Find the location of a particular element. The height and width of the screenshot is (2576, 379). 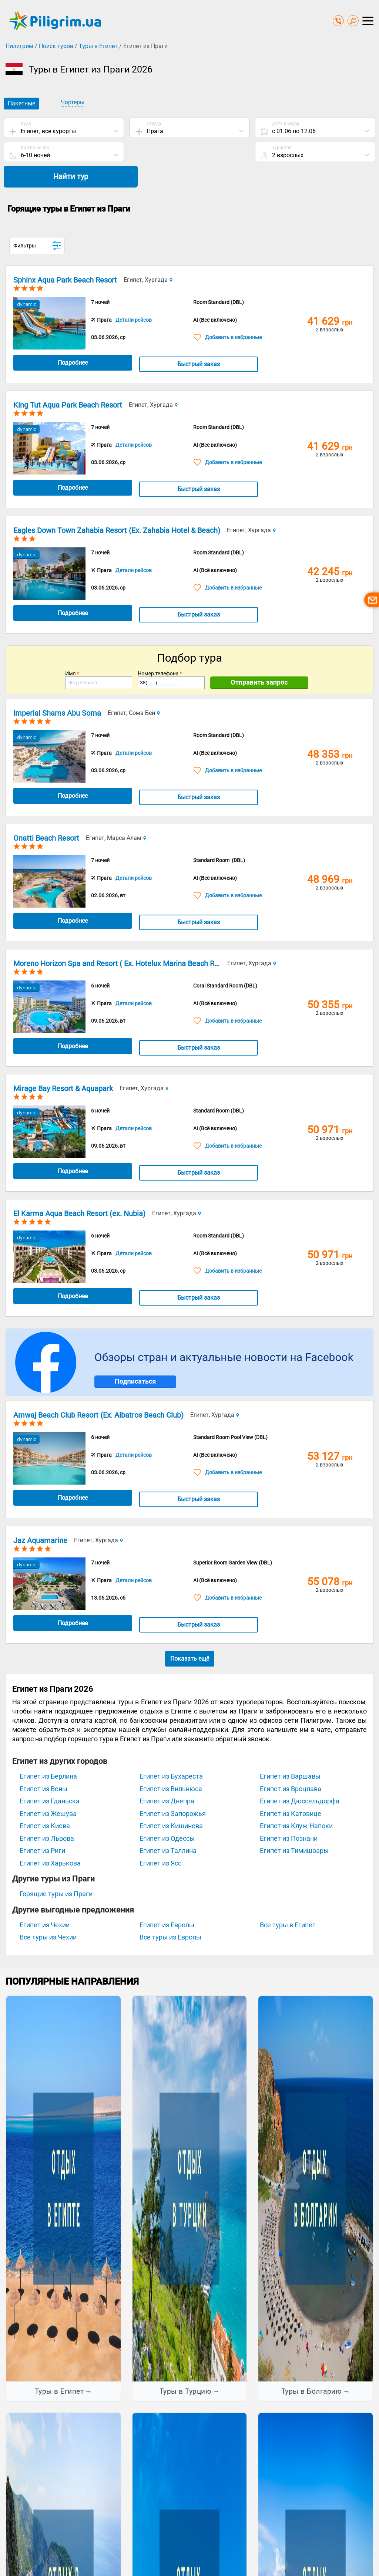

Eagles Down Town Zahabia Resort (Ex. Zahabia Hotel & Beach) is located at coordinates (116, 506).